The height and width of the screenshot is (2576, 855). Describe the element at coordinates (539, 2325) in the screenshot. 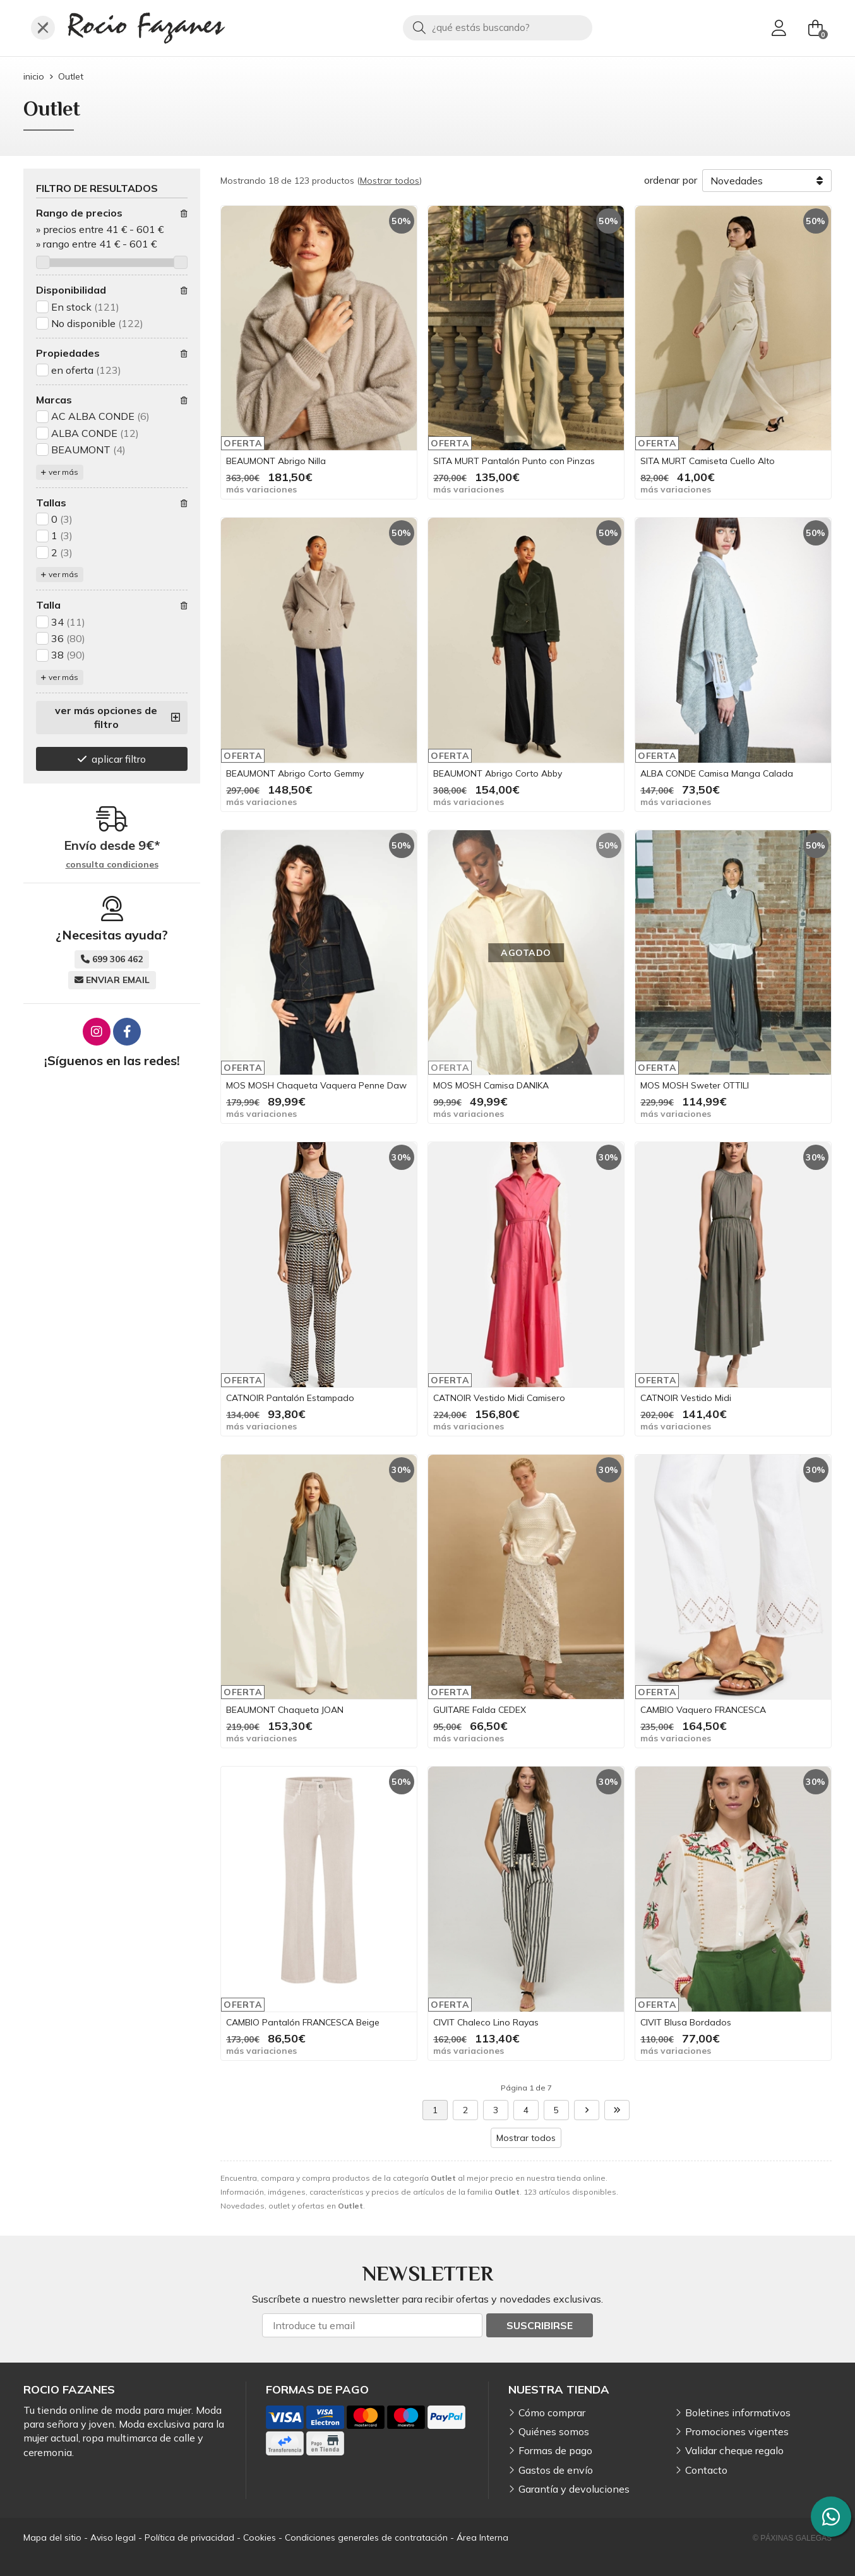

I see `Suscribirse` at that location.